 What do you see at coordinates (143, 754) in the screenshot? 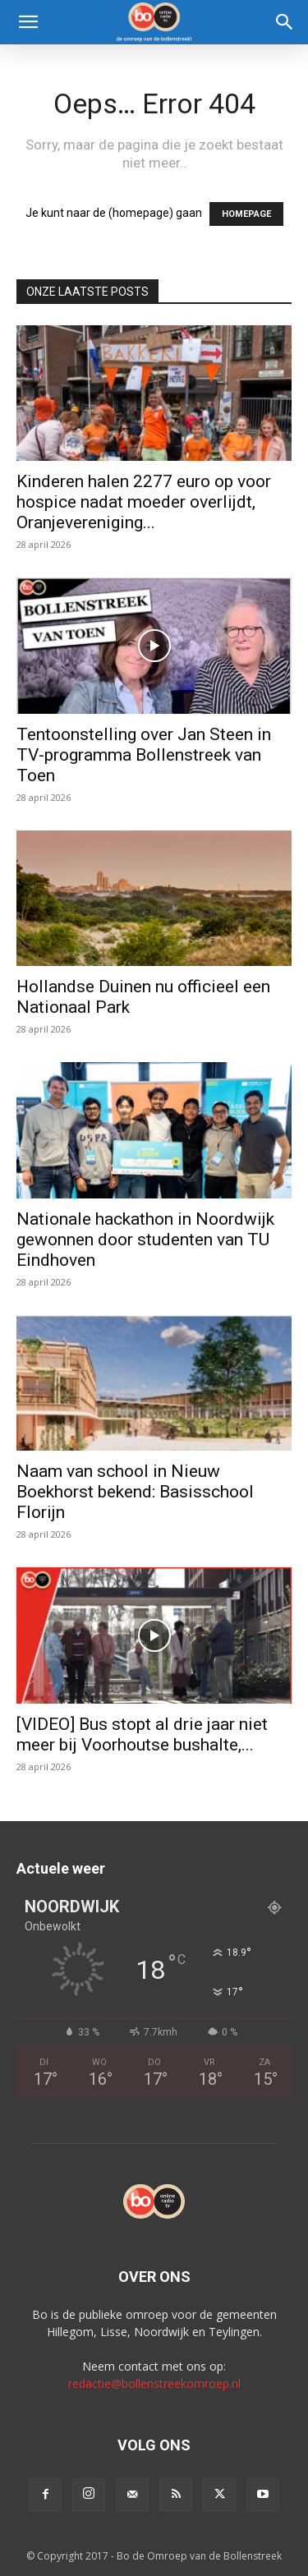
I see `Tentoonstelling over Jan Steen in TV-programma Bollenstreek van Toen` at bounding box center [143, 754].